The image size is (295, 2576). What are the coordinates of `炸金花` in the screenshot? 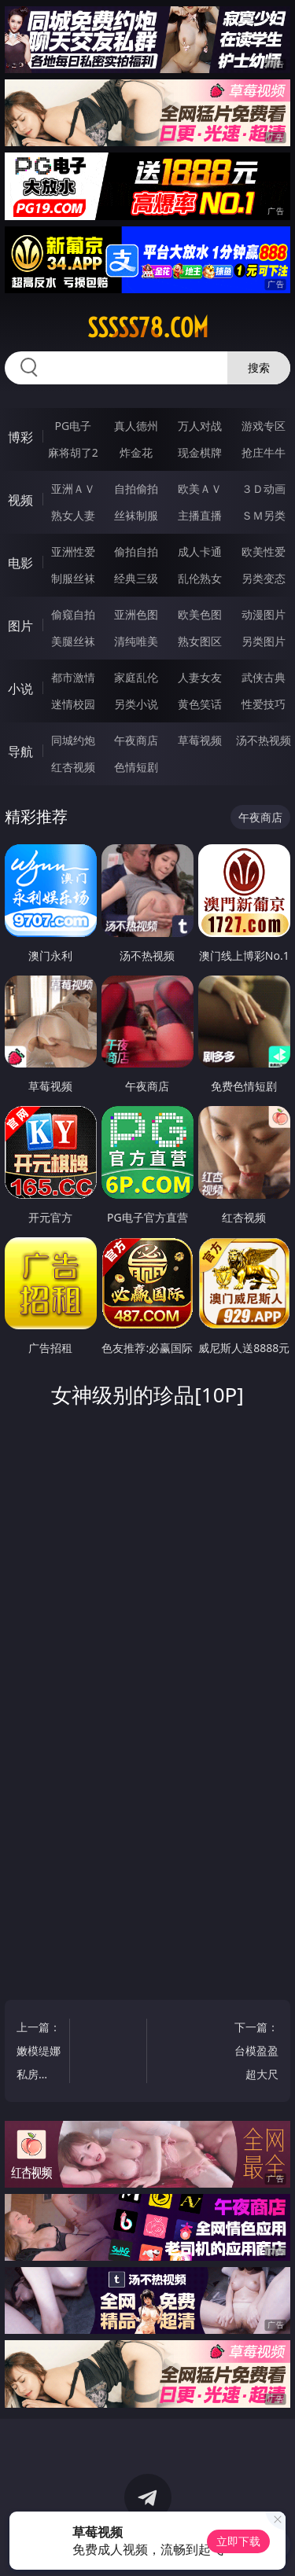 It's located at (136, 452).